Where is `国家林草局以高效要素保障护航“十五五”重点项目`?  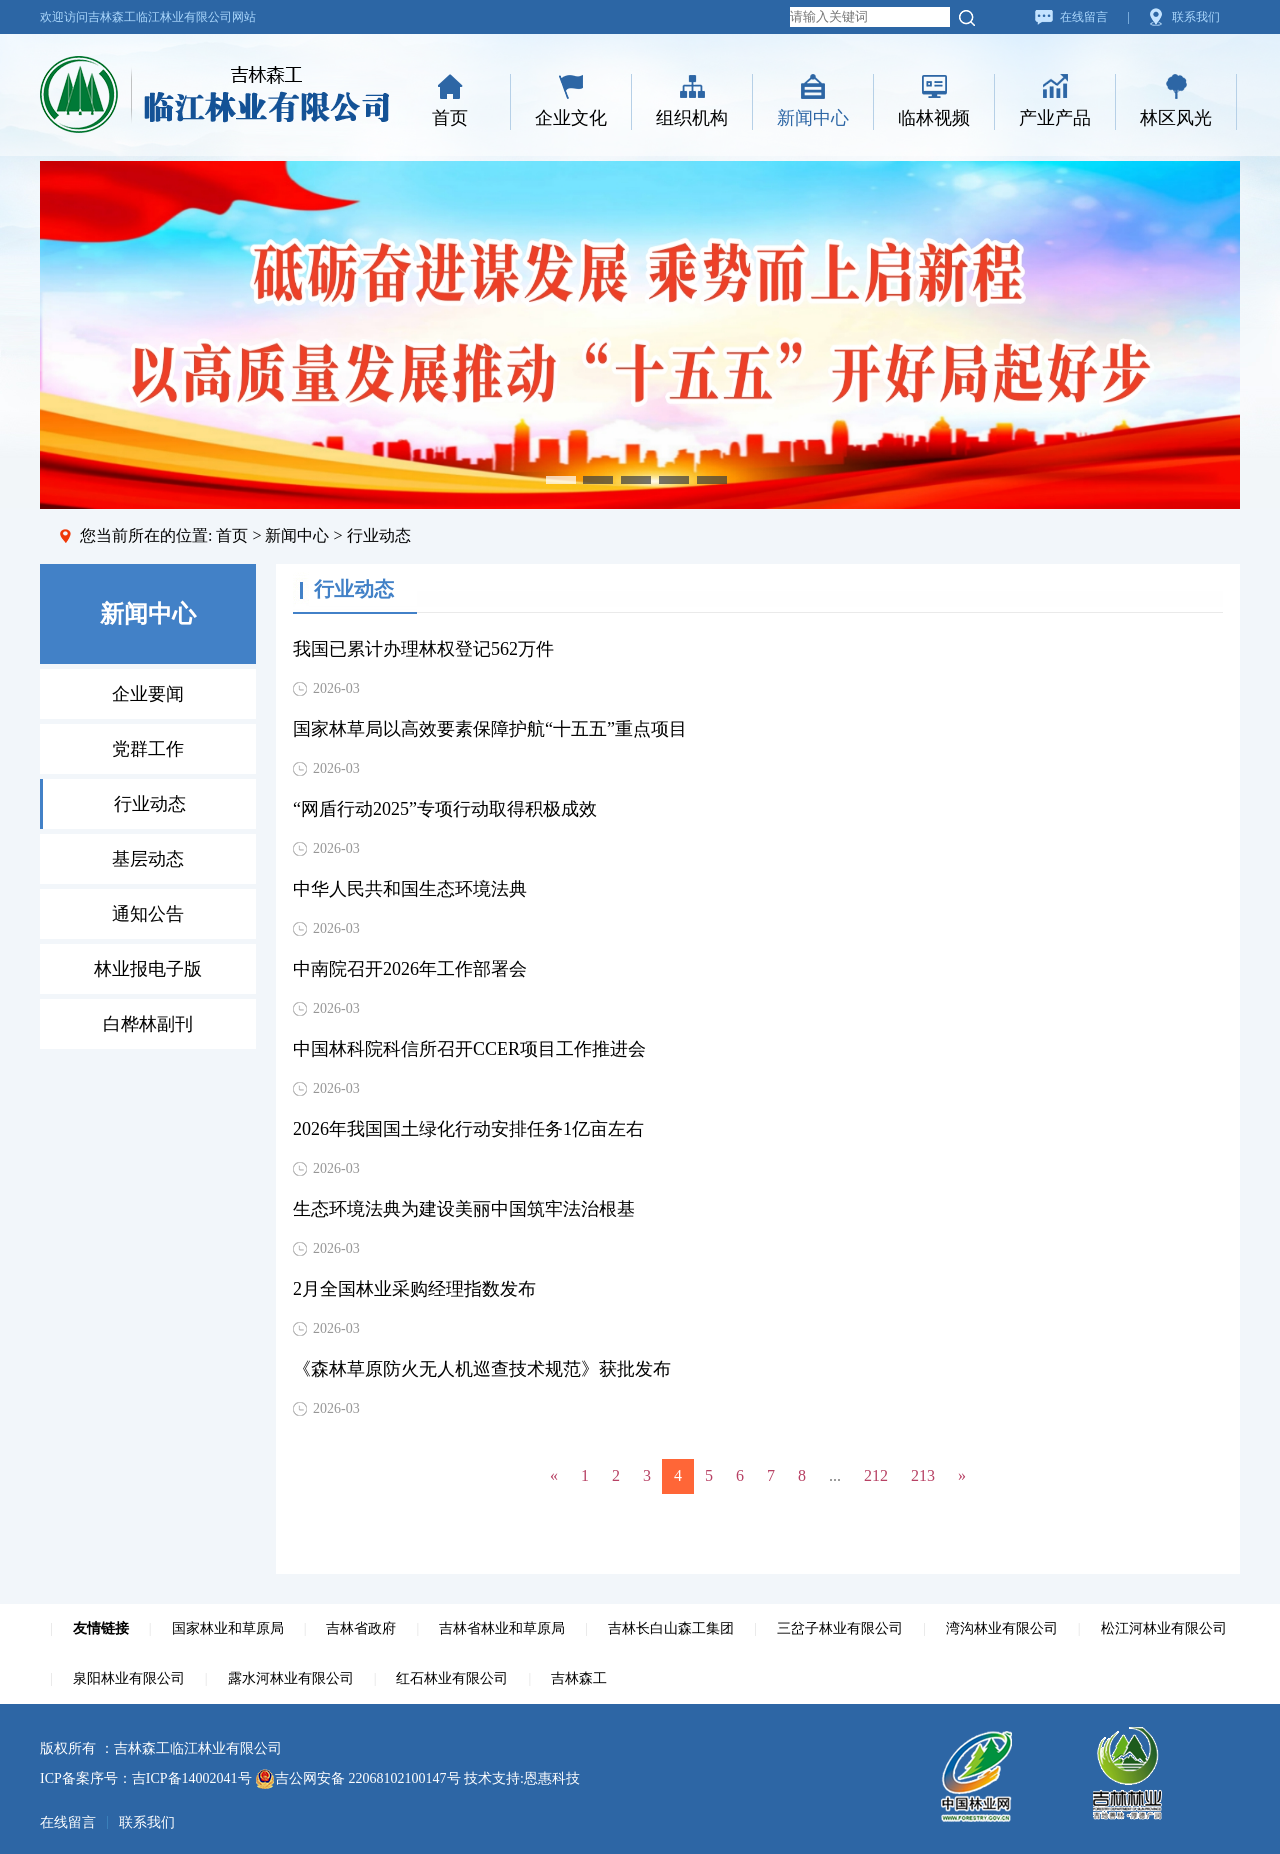
国家林草局以高效要素保障护航“十五五”重点项目 is located at coordinates (490, 729).